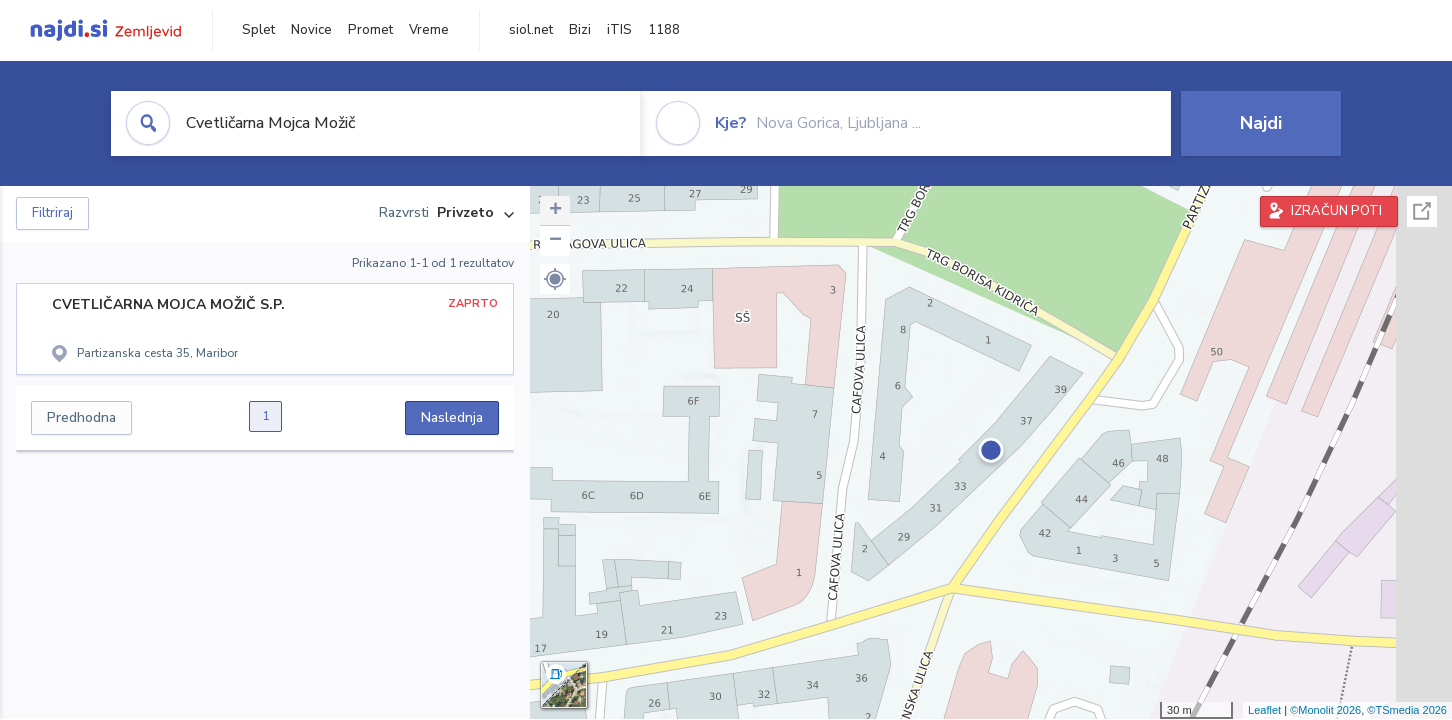  I want to click on Predhodna, so click(81, 417).